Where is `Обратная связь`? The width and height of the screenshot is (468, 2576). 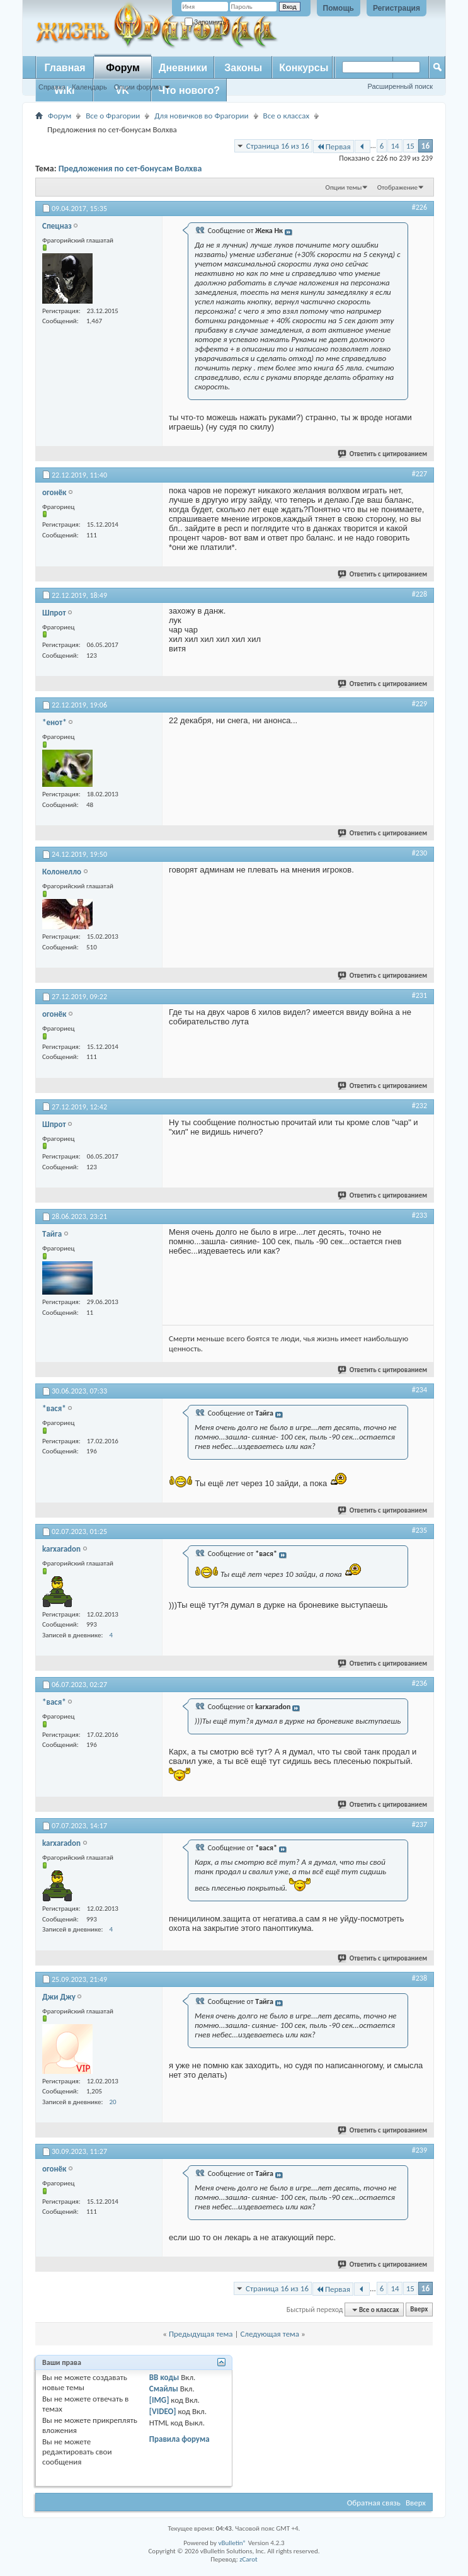
Обратная связь is located at coordinates (374, 2502).